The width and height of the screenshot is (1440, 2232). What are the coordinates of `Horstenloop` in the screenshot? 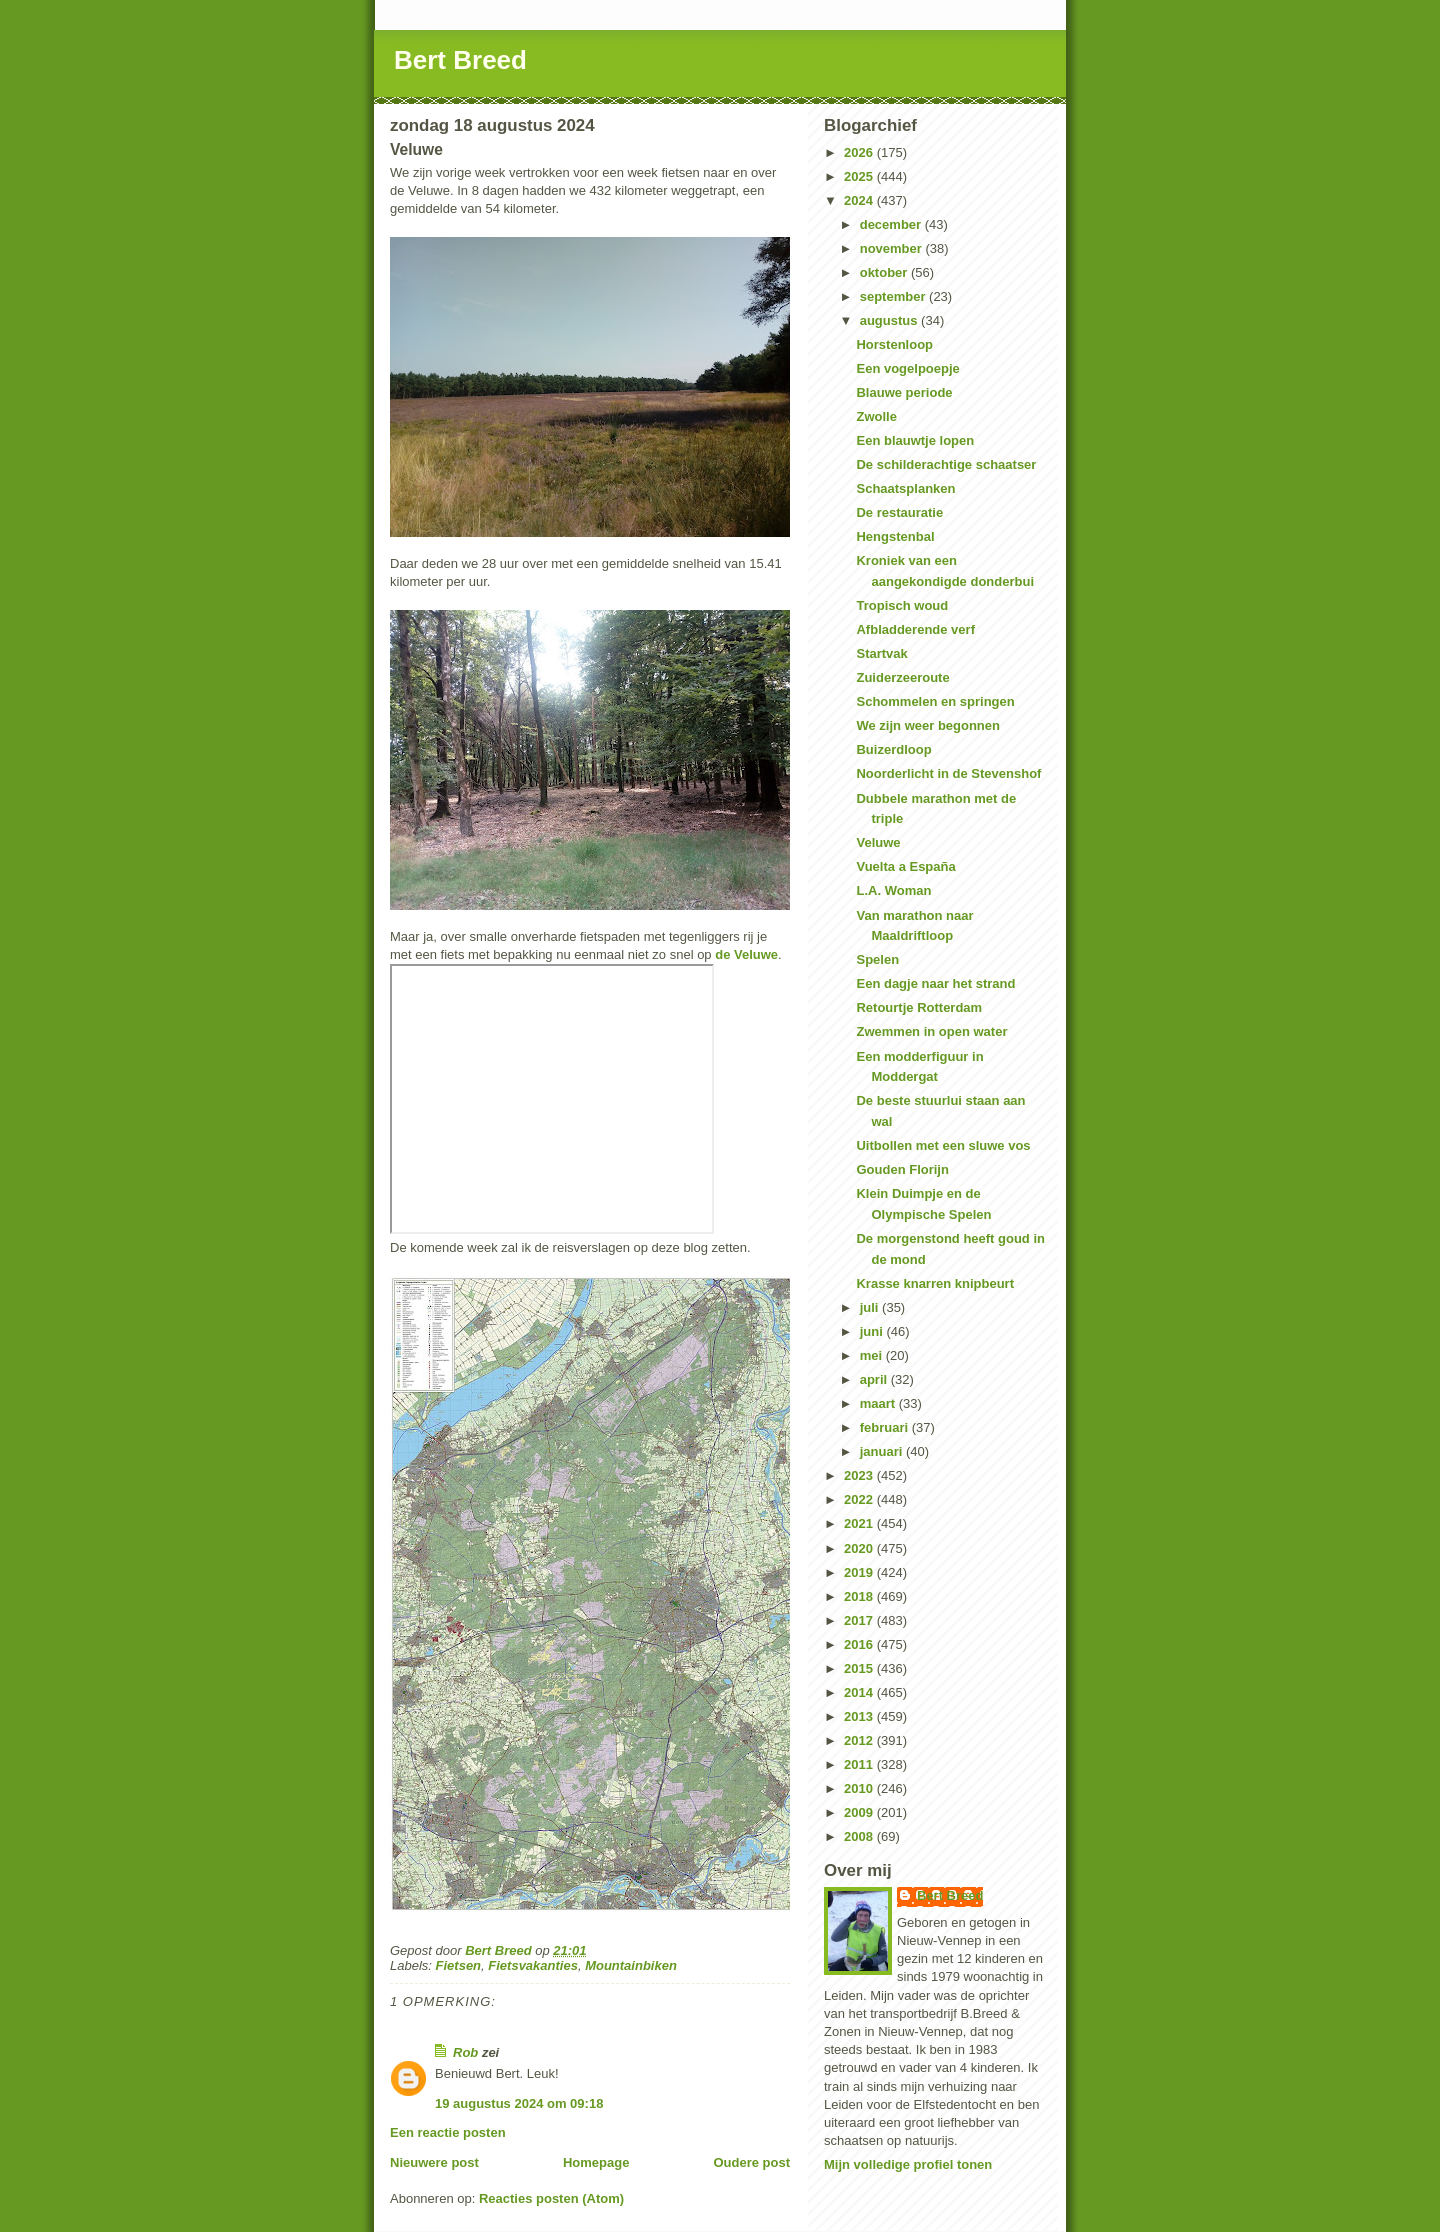 It's located at (894, 344).